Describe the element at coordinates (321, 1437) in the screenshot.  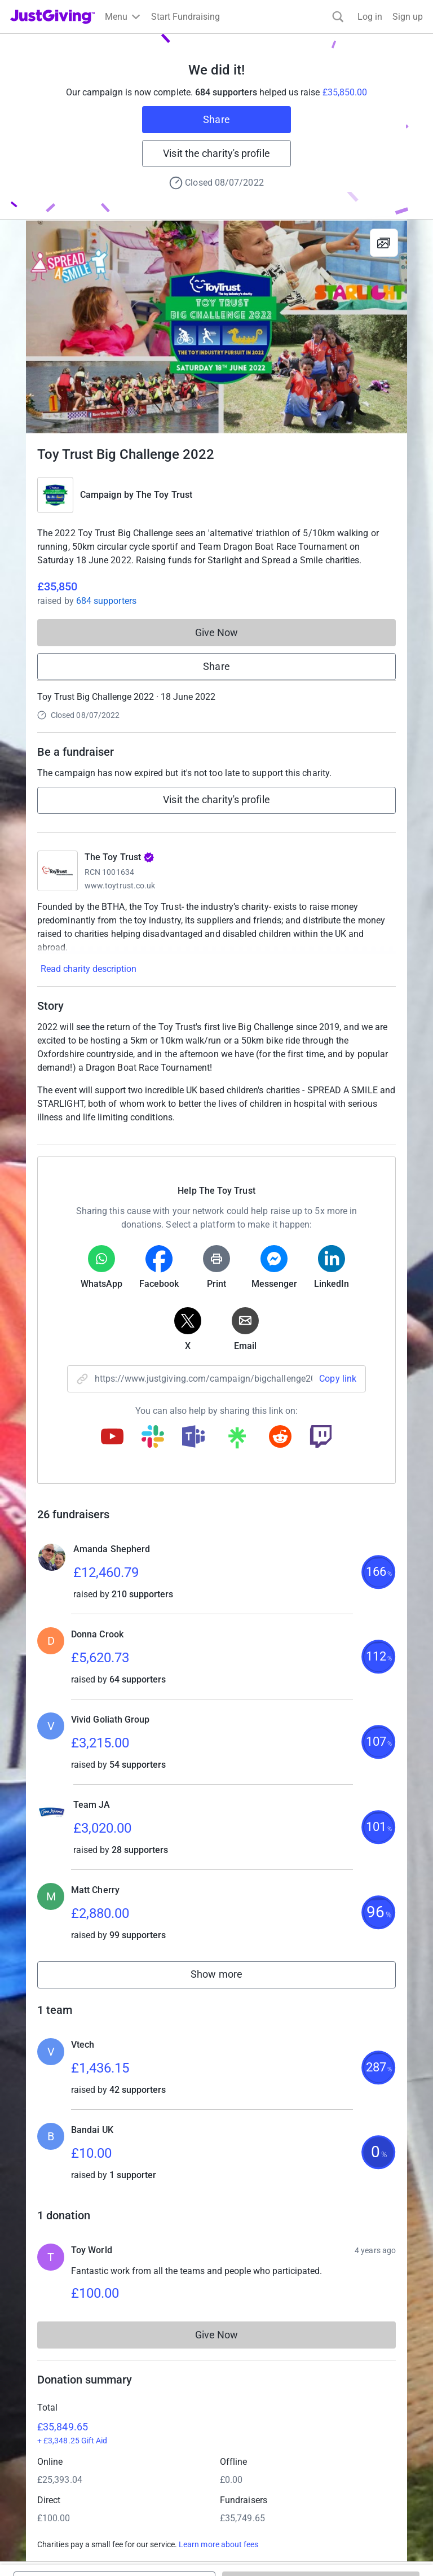
I see `[Copy twitch link]` at that location.